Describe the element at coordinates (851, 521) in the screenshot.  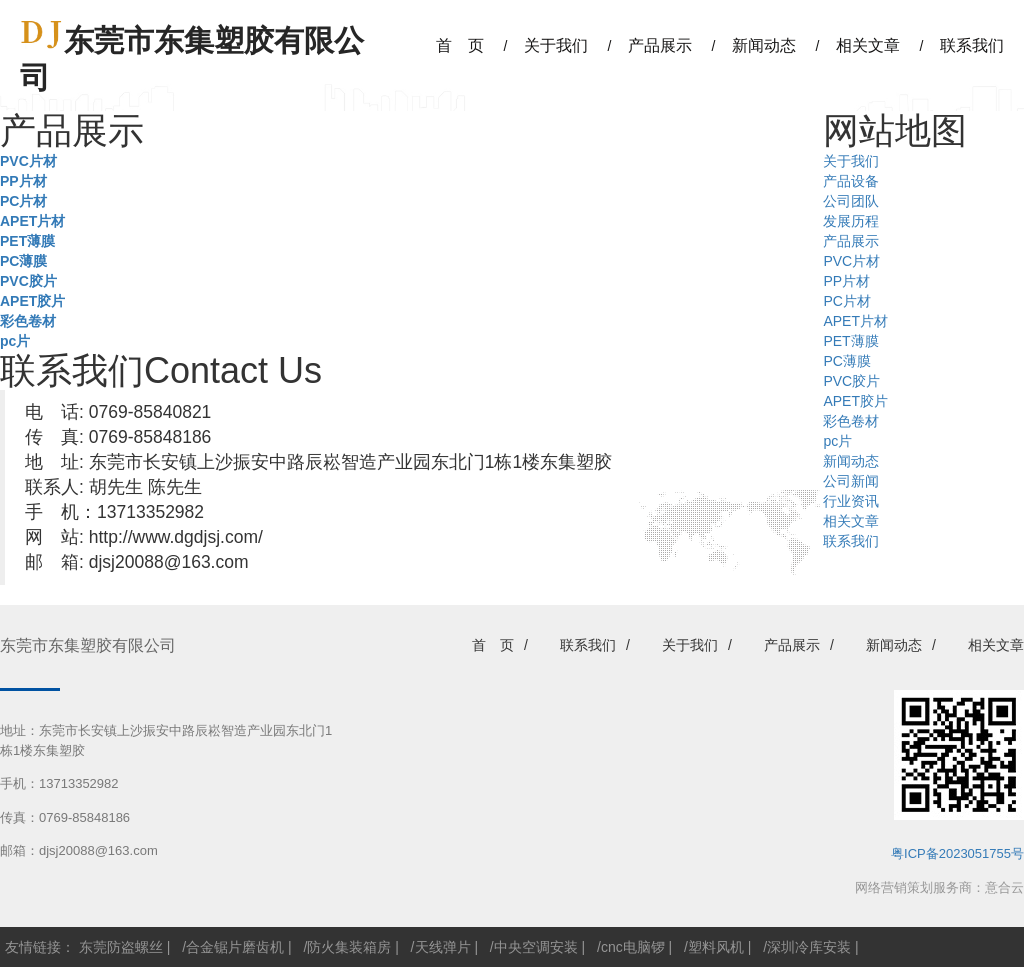
I see `相关文章` at that location.